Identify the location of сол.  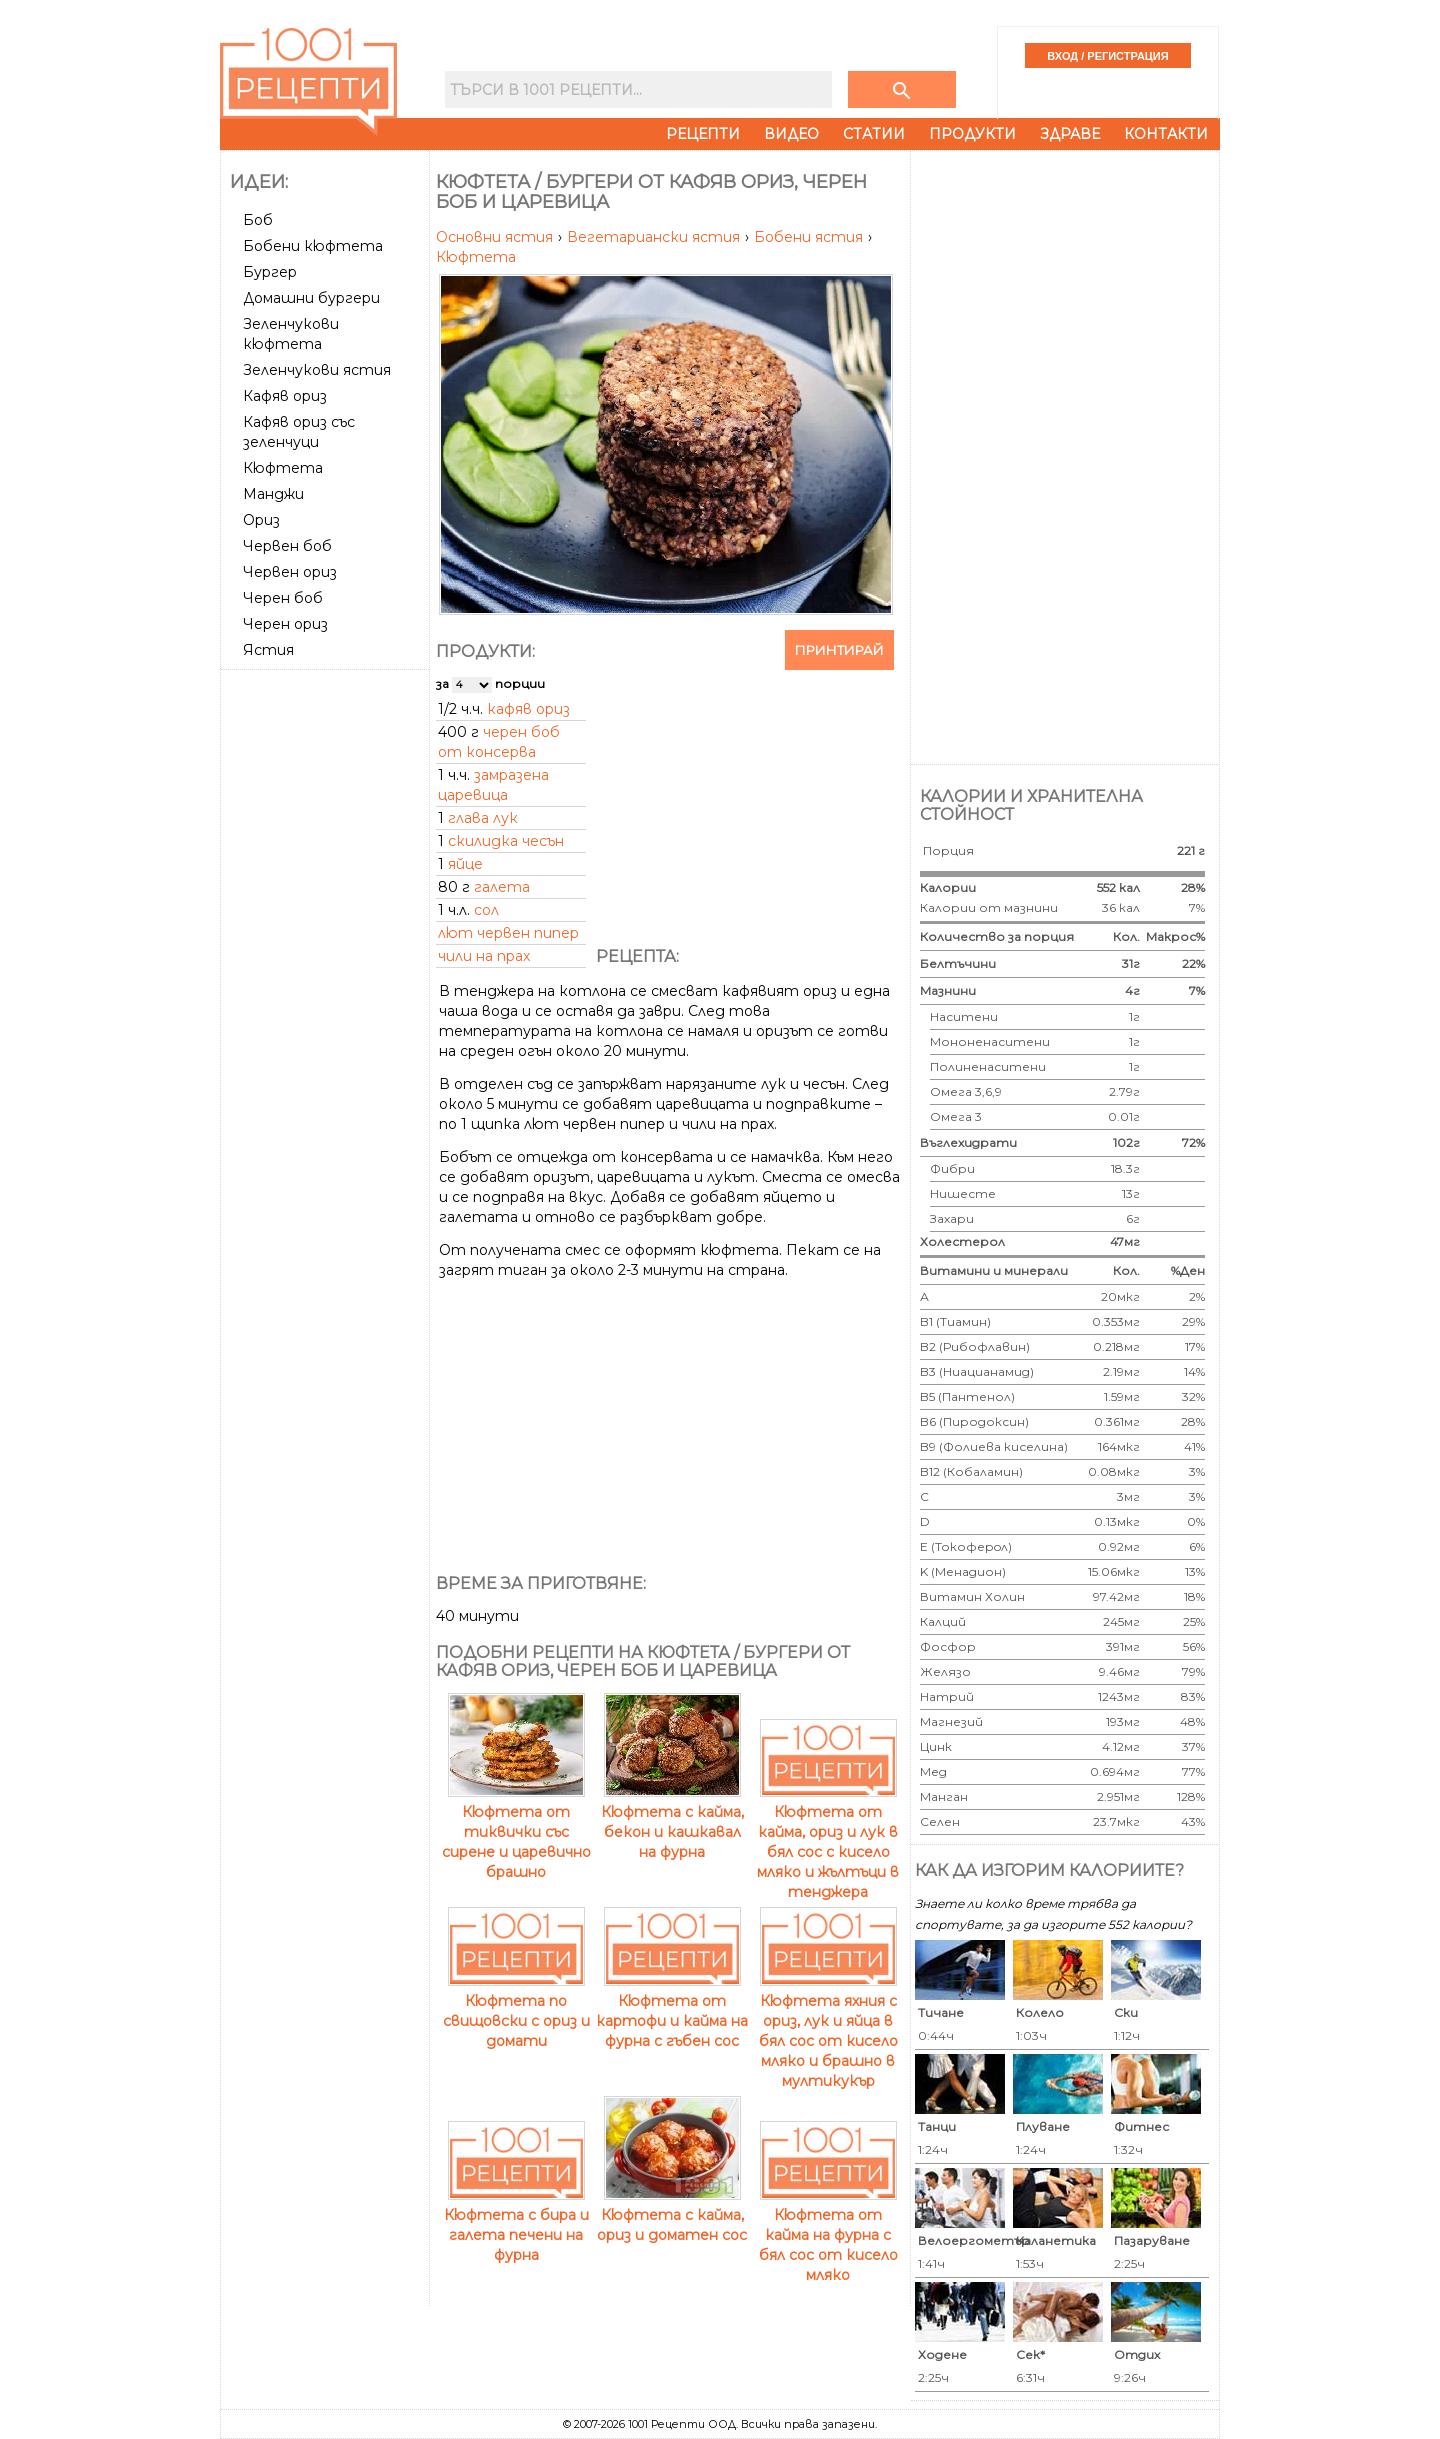
(486, 910).